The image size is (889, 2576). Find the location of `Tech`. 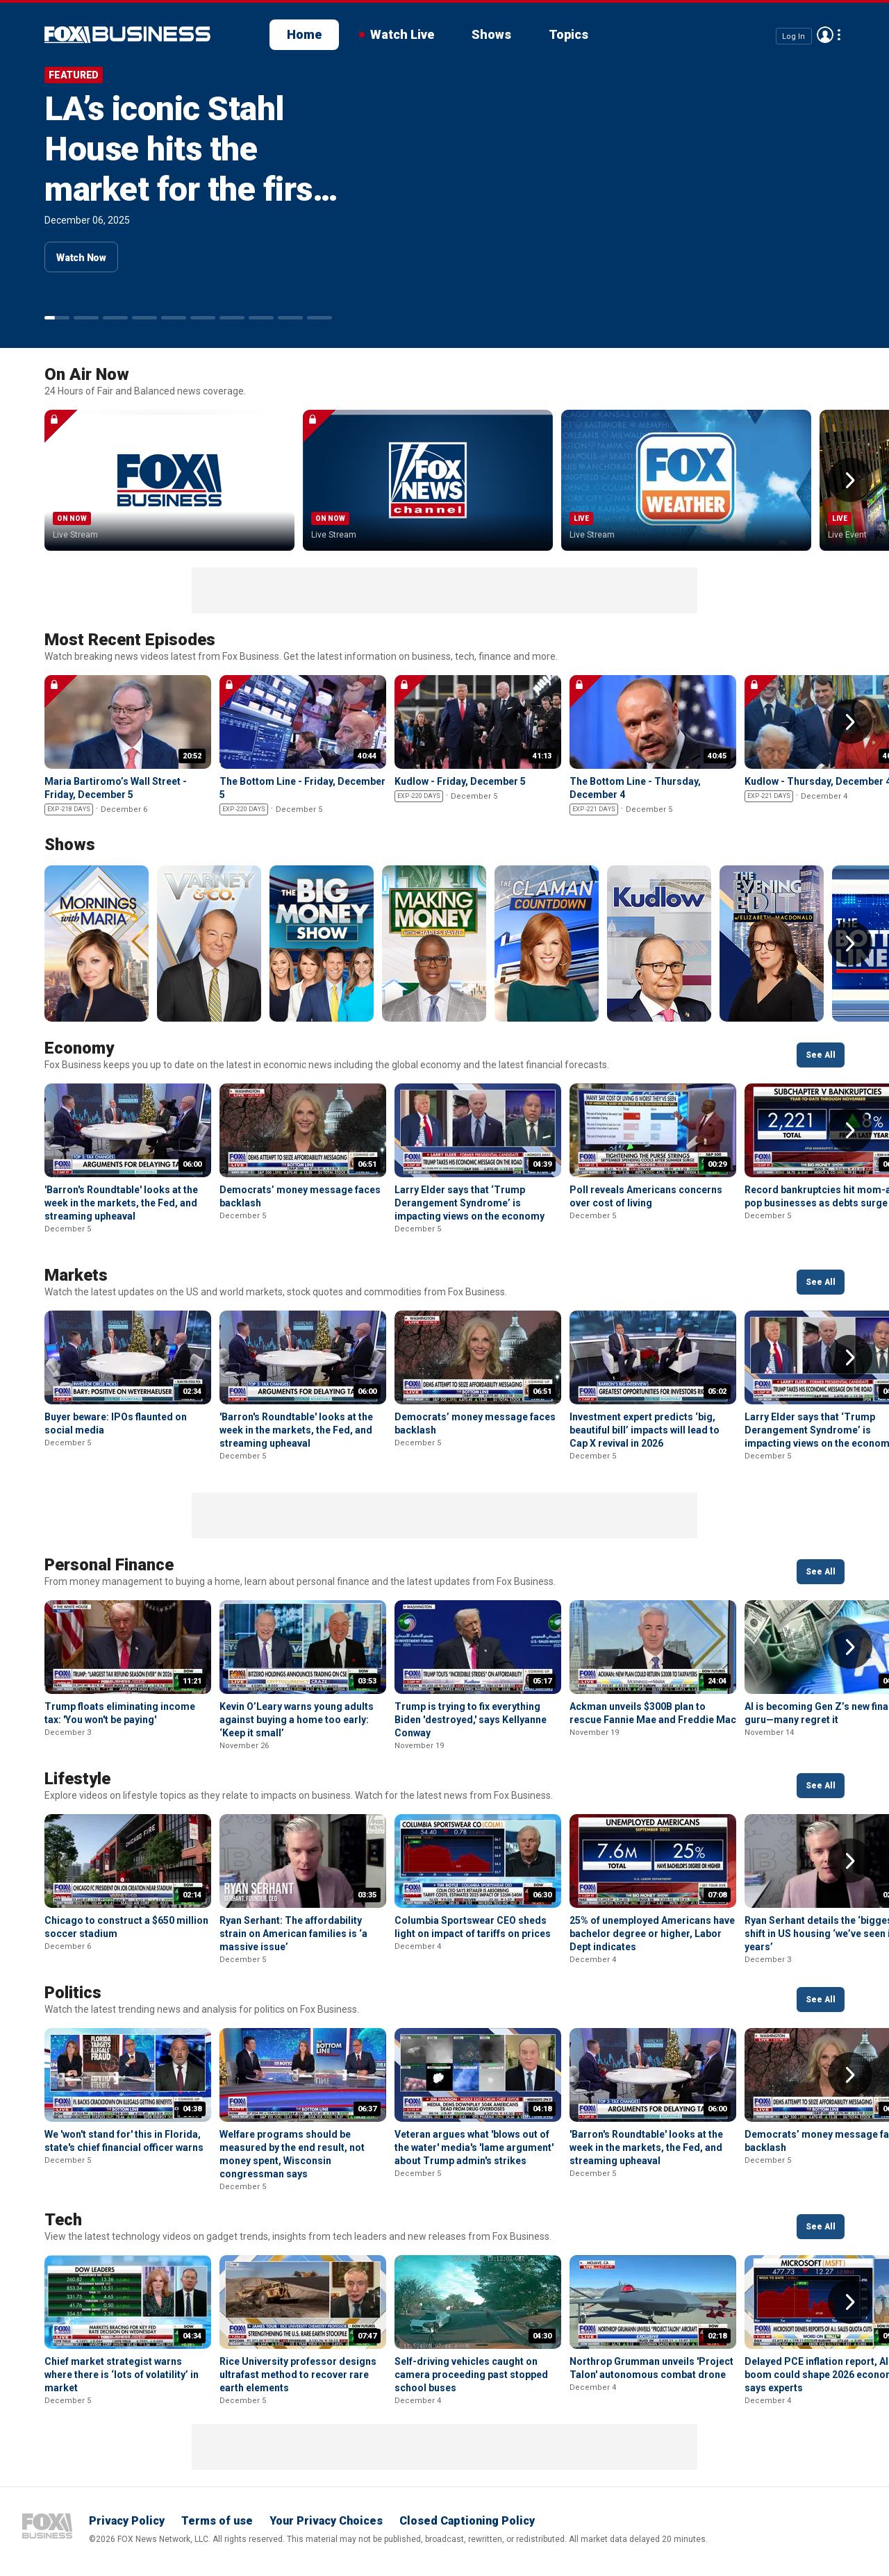

Tech is located at coordinates (63, 2219).